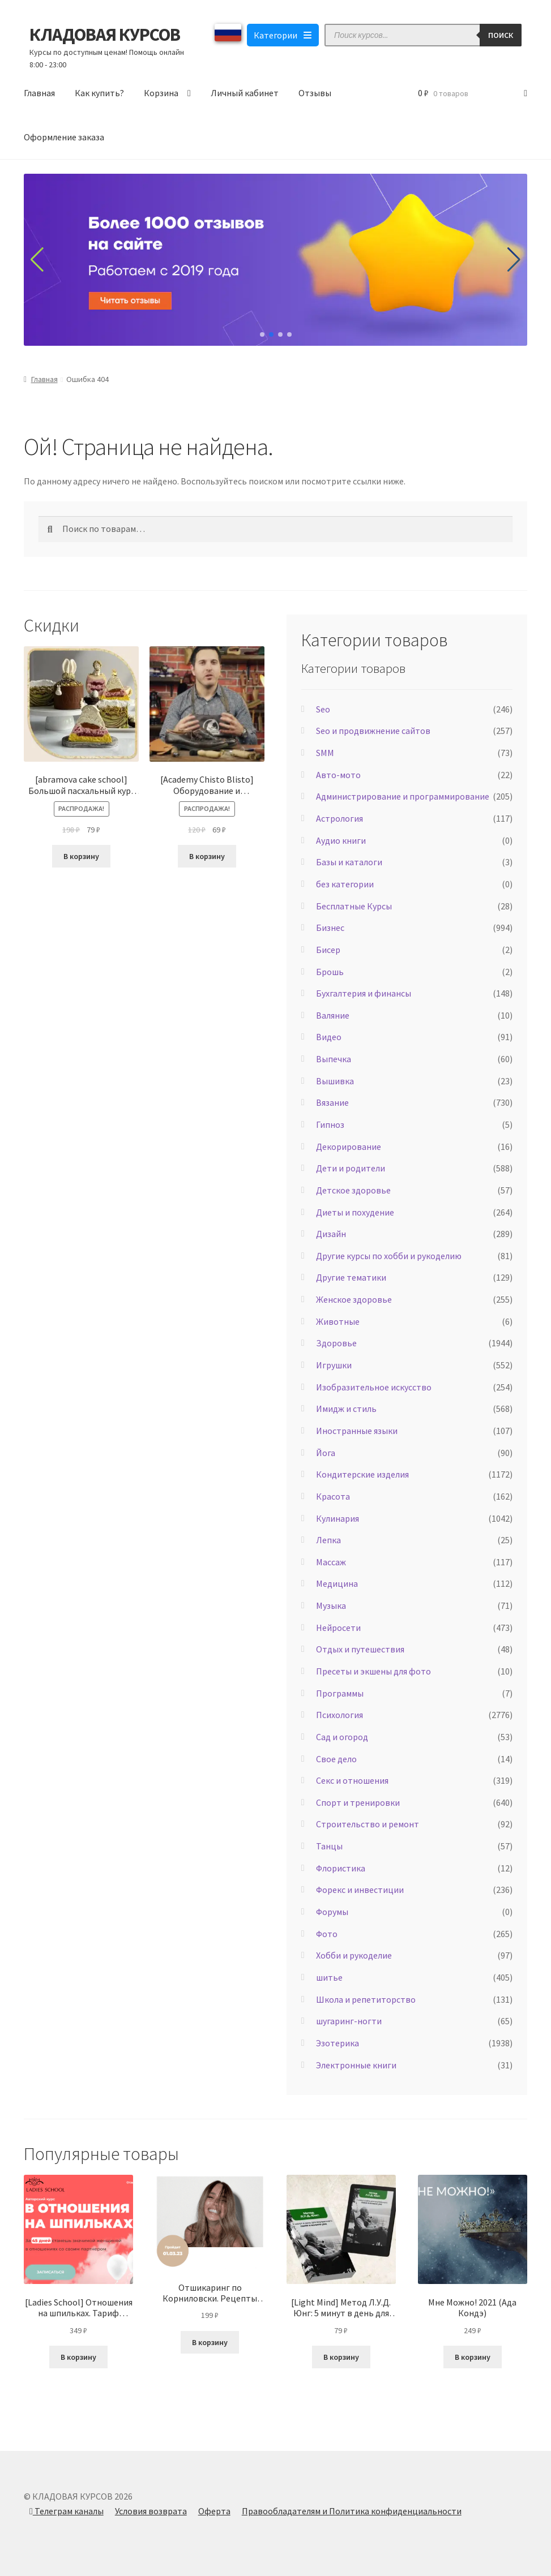  I want to click on Строительство и ремонт, so click(367, 1824).